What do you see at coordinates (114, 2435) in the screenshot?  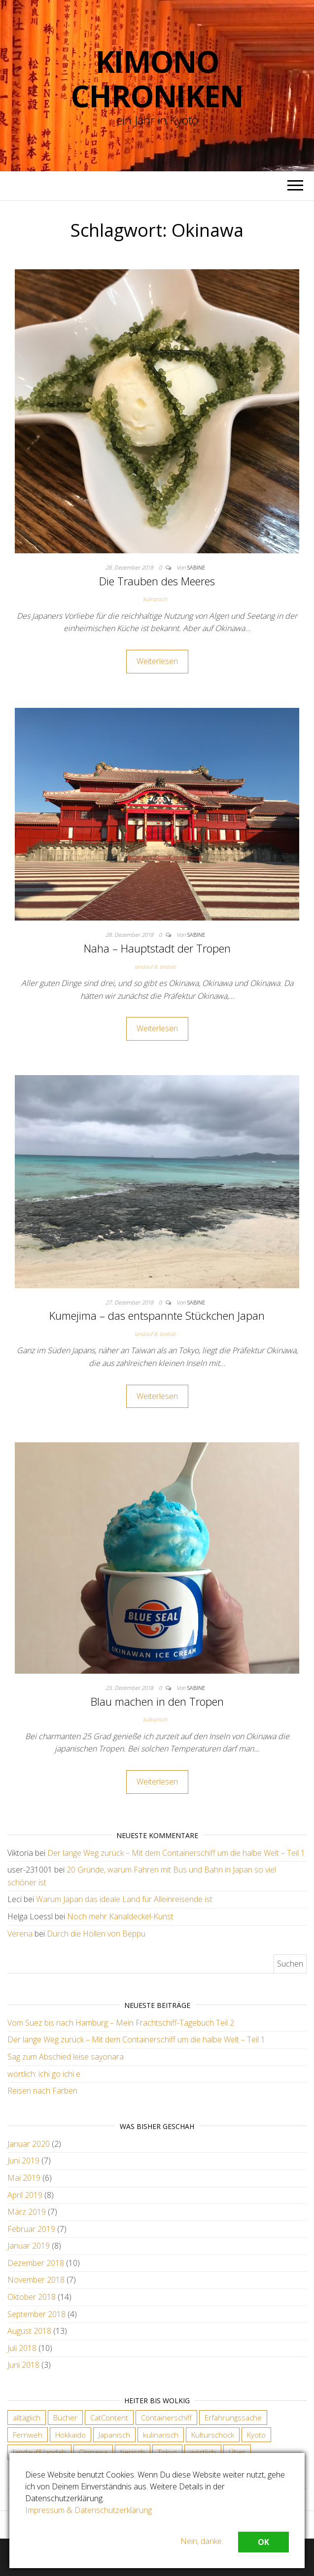 I see `Japanisch [Japanisch (18 Einträge)]` at bounding box center [114, 2435].